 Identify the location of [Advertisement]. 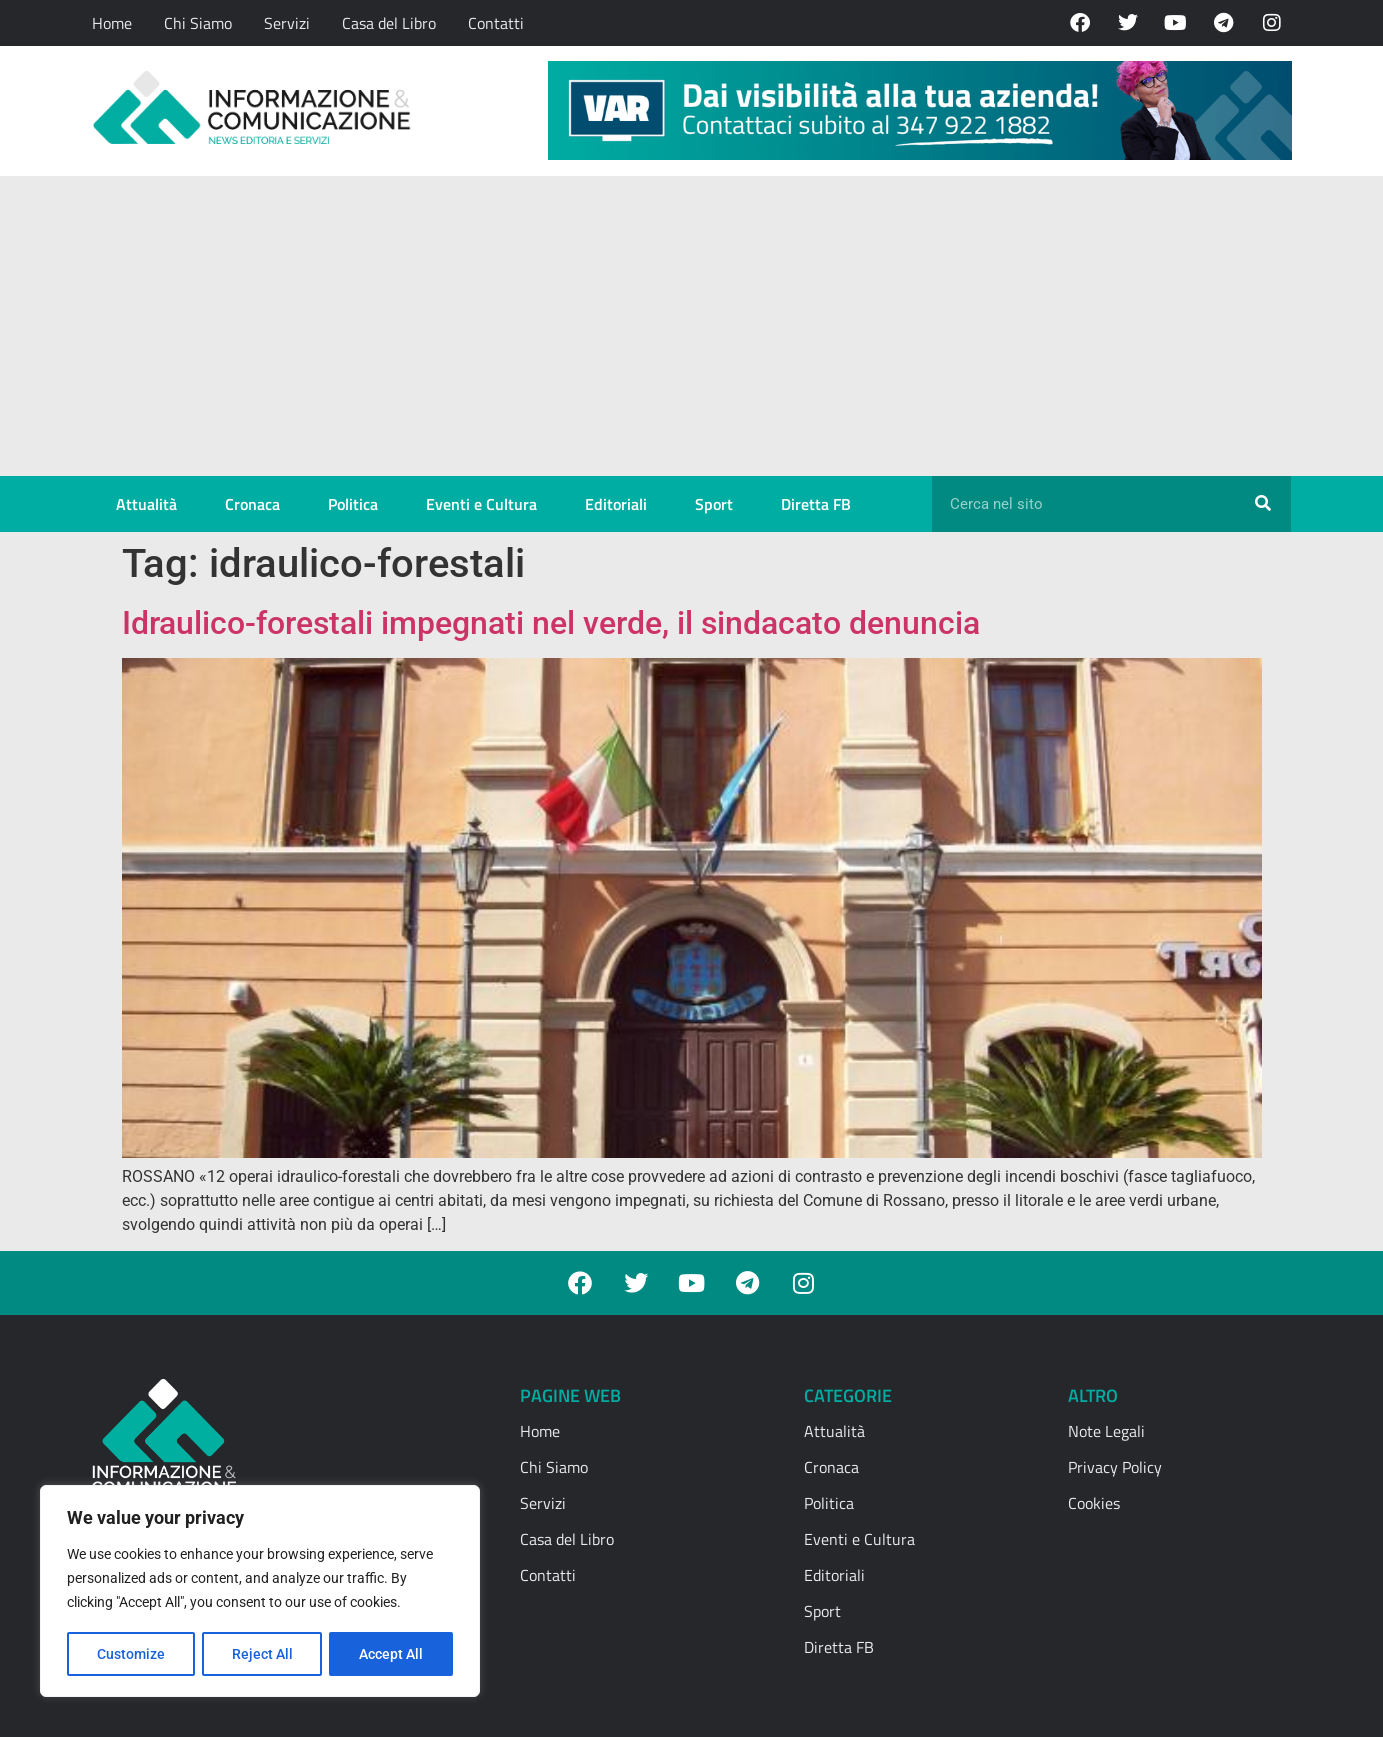
(692, 326).